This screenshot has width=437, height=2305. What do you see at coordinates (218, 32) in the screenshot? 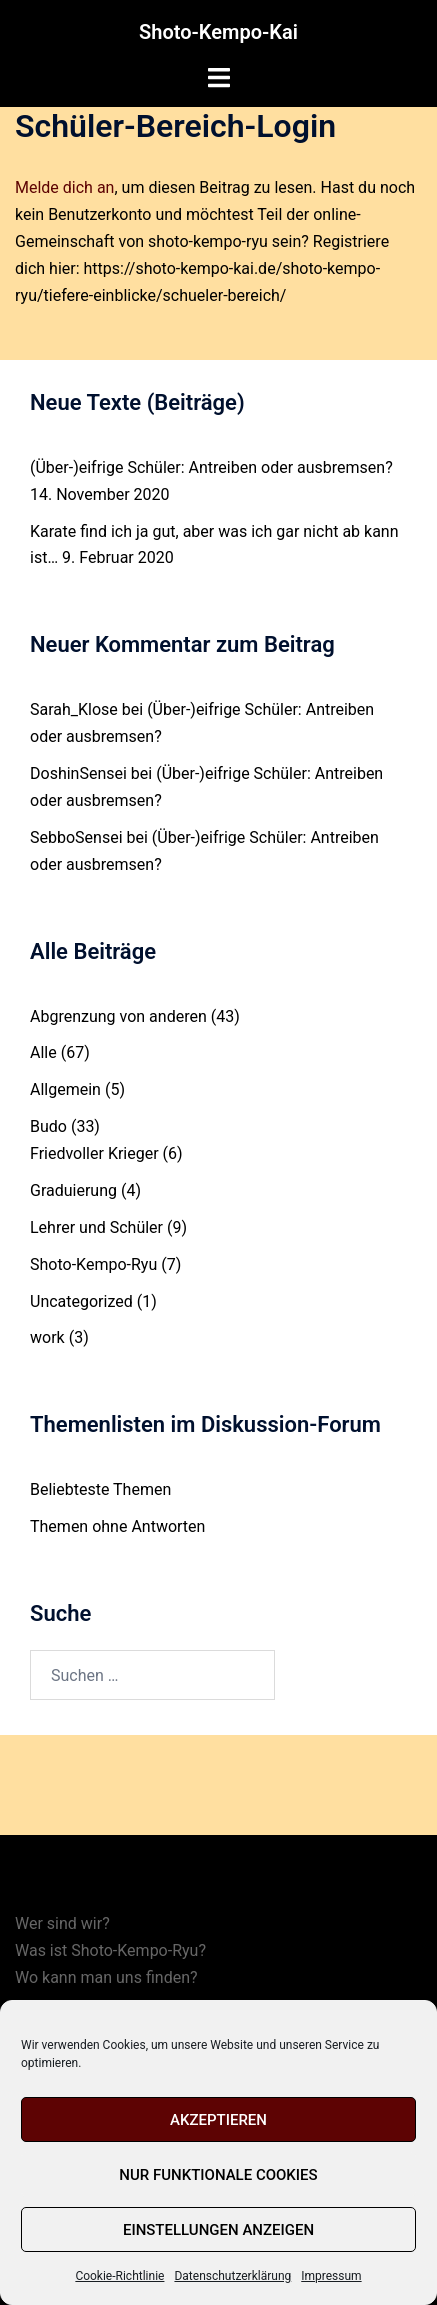
I see `Shoto-Kempo-Kai` at bounding box center [218, 32].